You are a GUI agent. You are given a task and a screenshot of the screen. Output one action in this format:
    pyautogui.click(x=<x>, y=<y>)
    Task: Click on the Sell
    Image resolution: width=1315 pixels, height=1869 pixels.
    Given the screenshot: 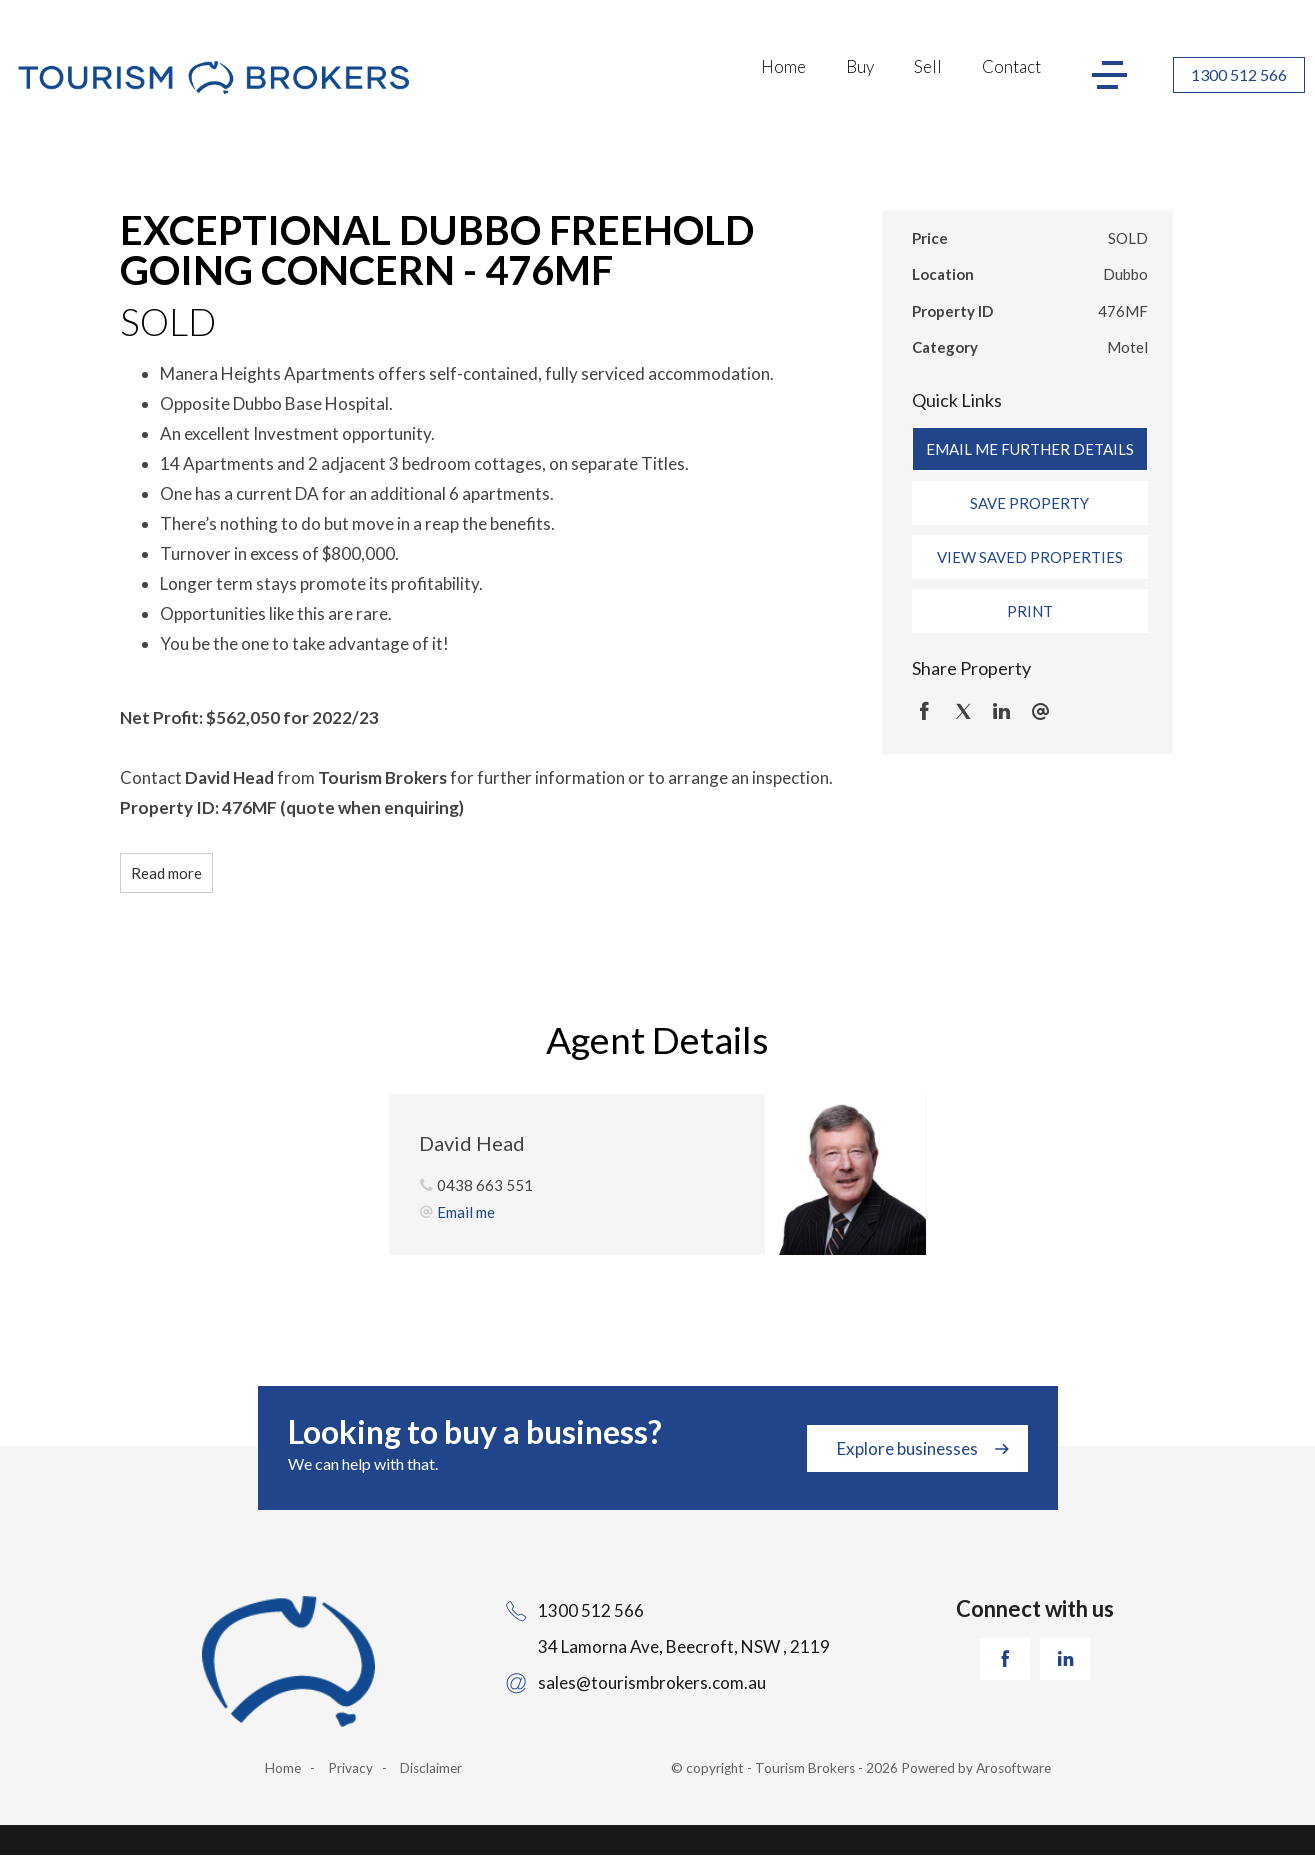 What is the action you would take?
    pyautogui.click(x=928, y=66)
    